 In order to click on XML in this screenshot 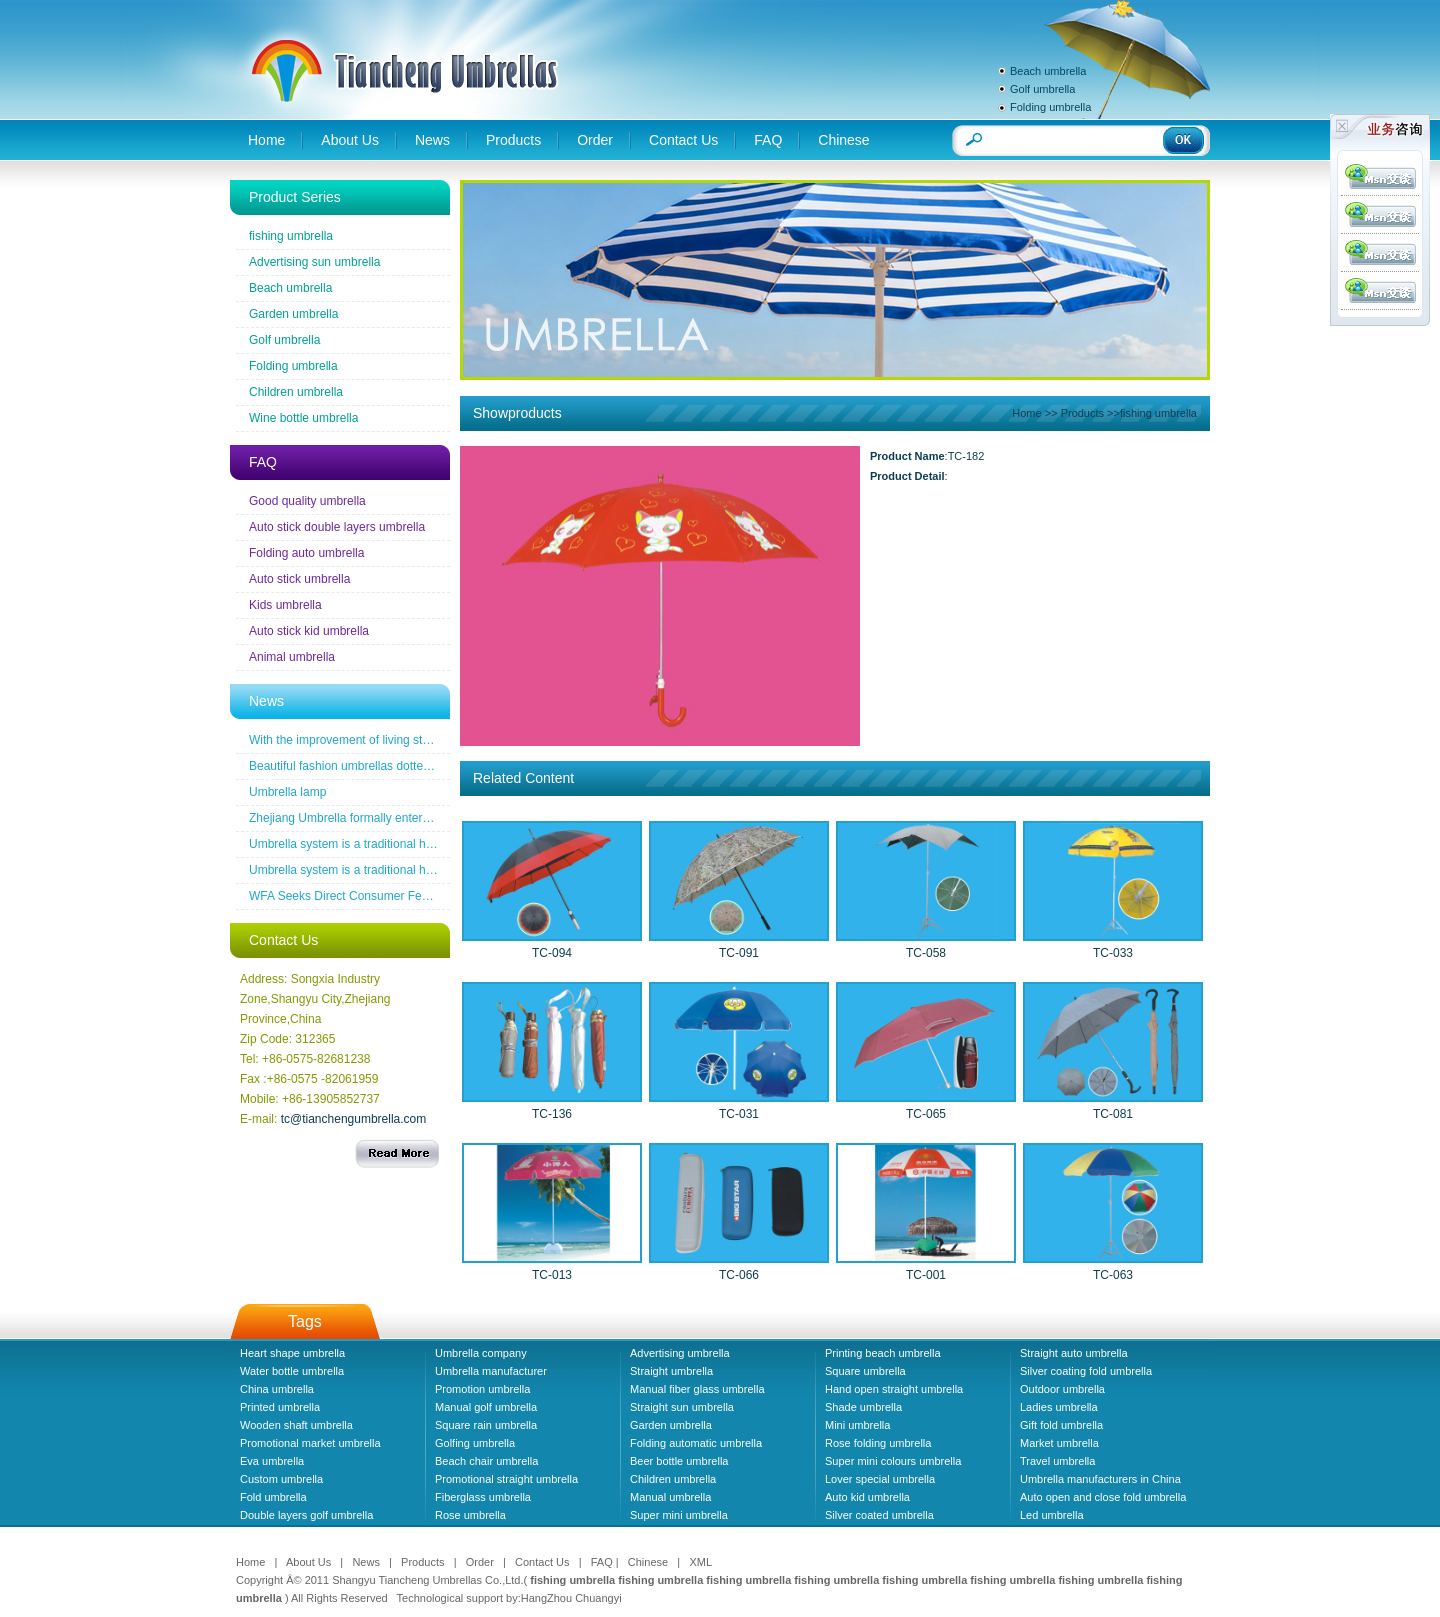, I will do `click(700, 1562)`.